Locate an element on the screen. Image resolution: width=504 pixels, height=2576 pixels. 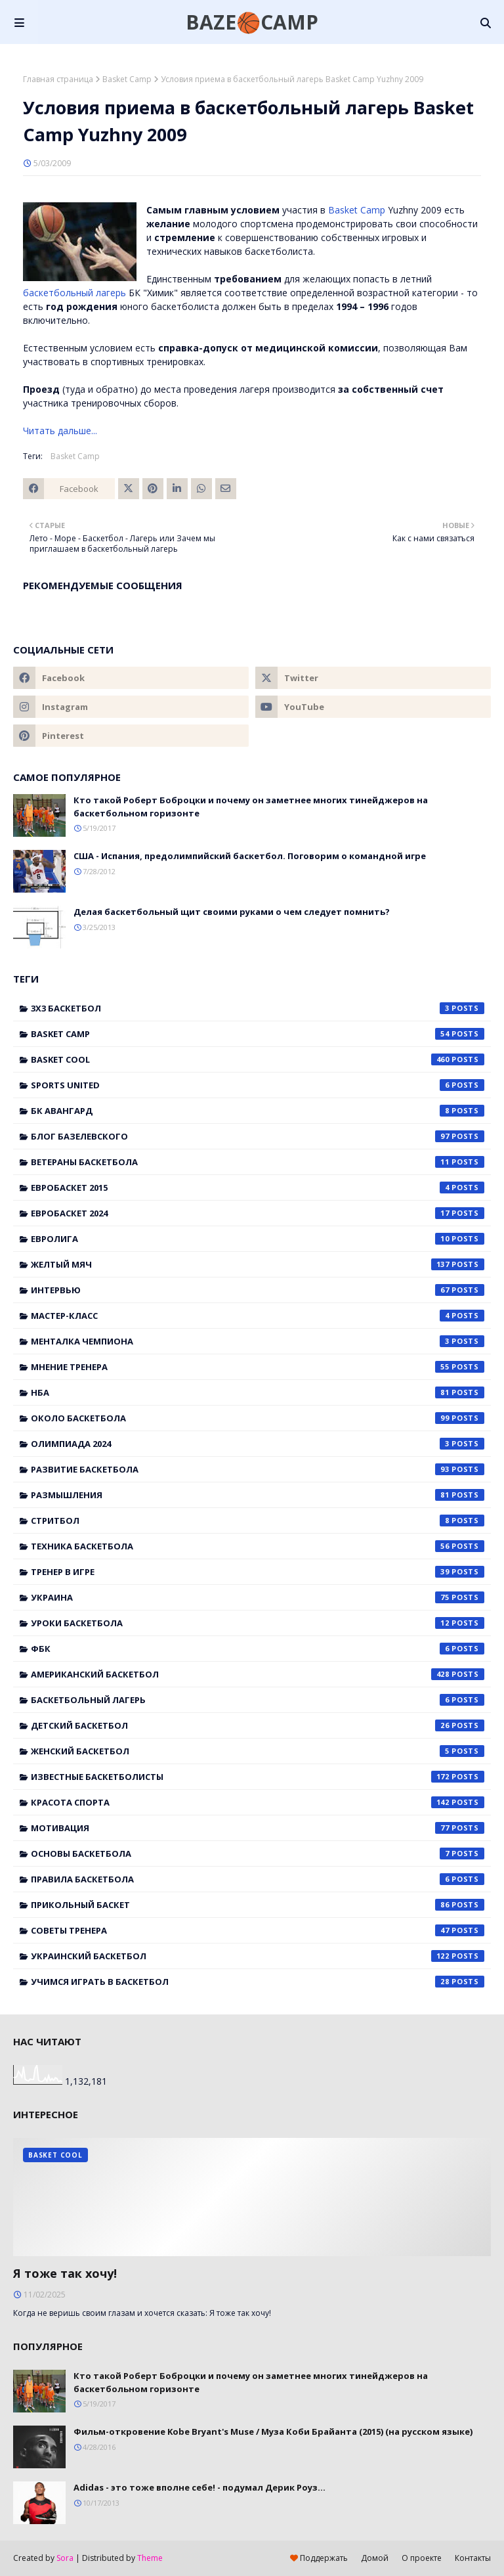
Интервью is located at coordinates (257, 1290).